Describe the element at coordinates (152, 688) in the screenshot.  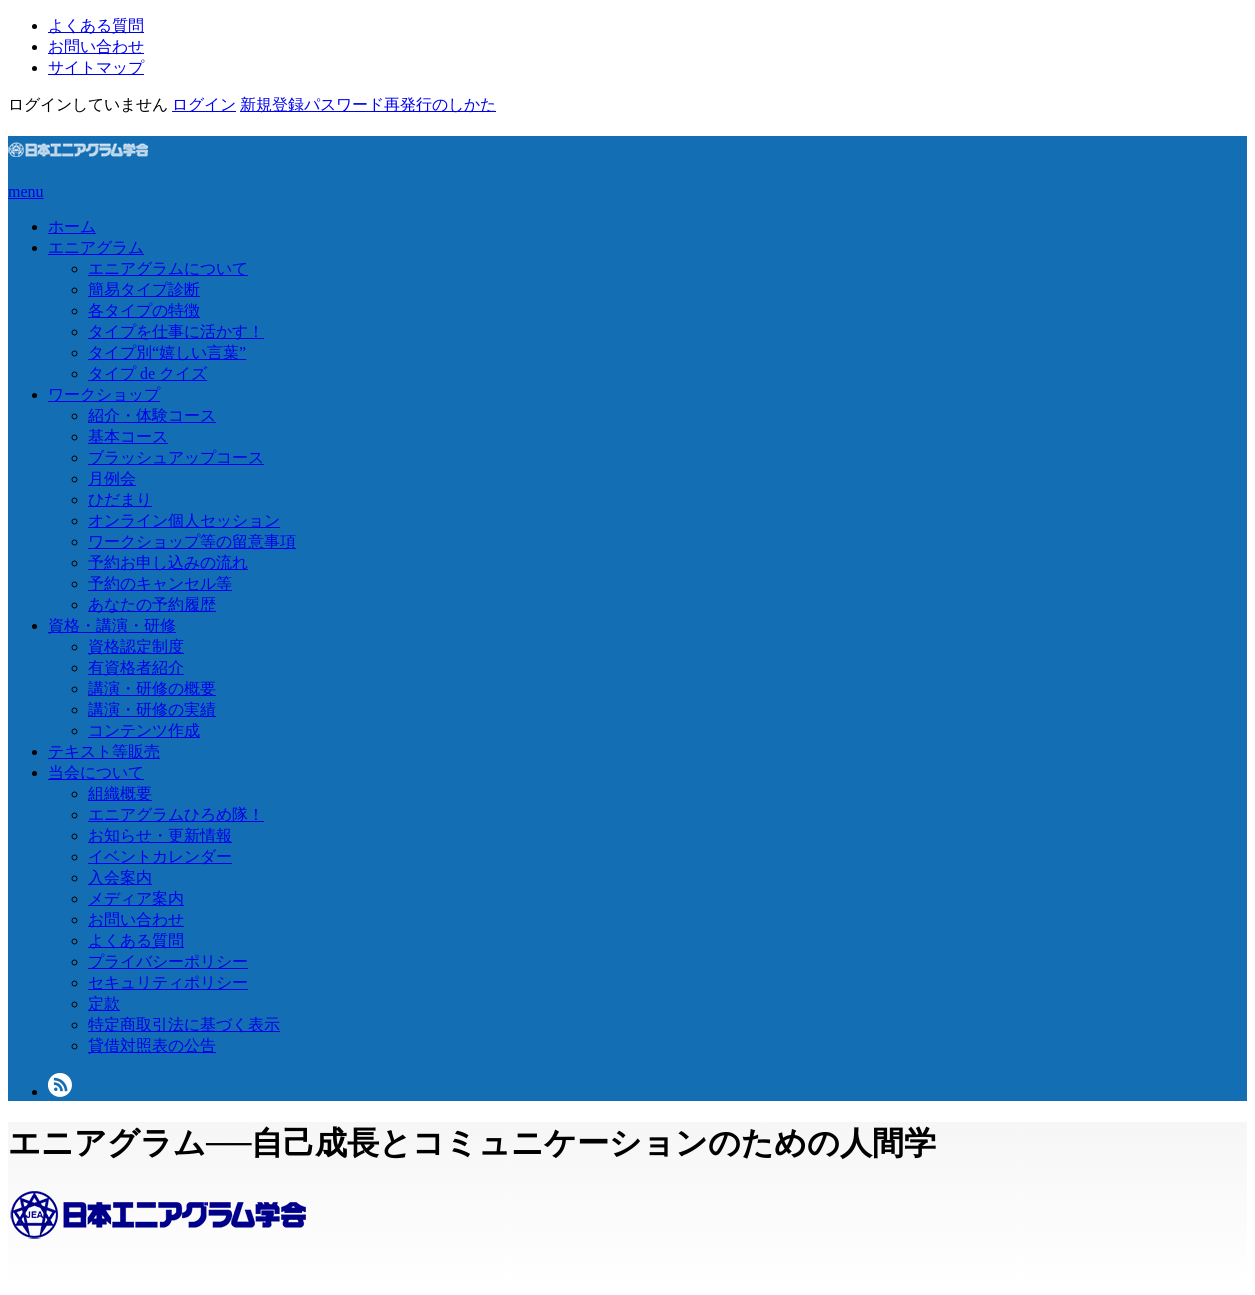
I see `講演・研修の概要` at that location.